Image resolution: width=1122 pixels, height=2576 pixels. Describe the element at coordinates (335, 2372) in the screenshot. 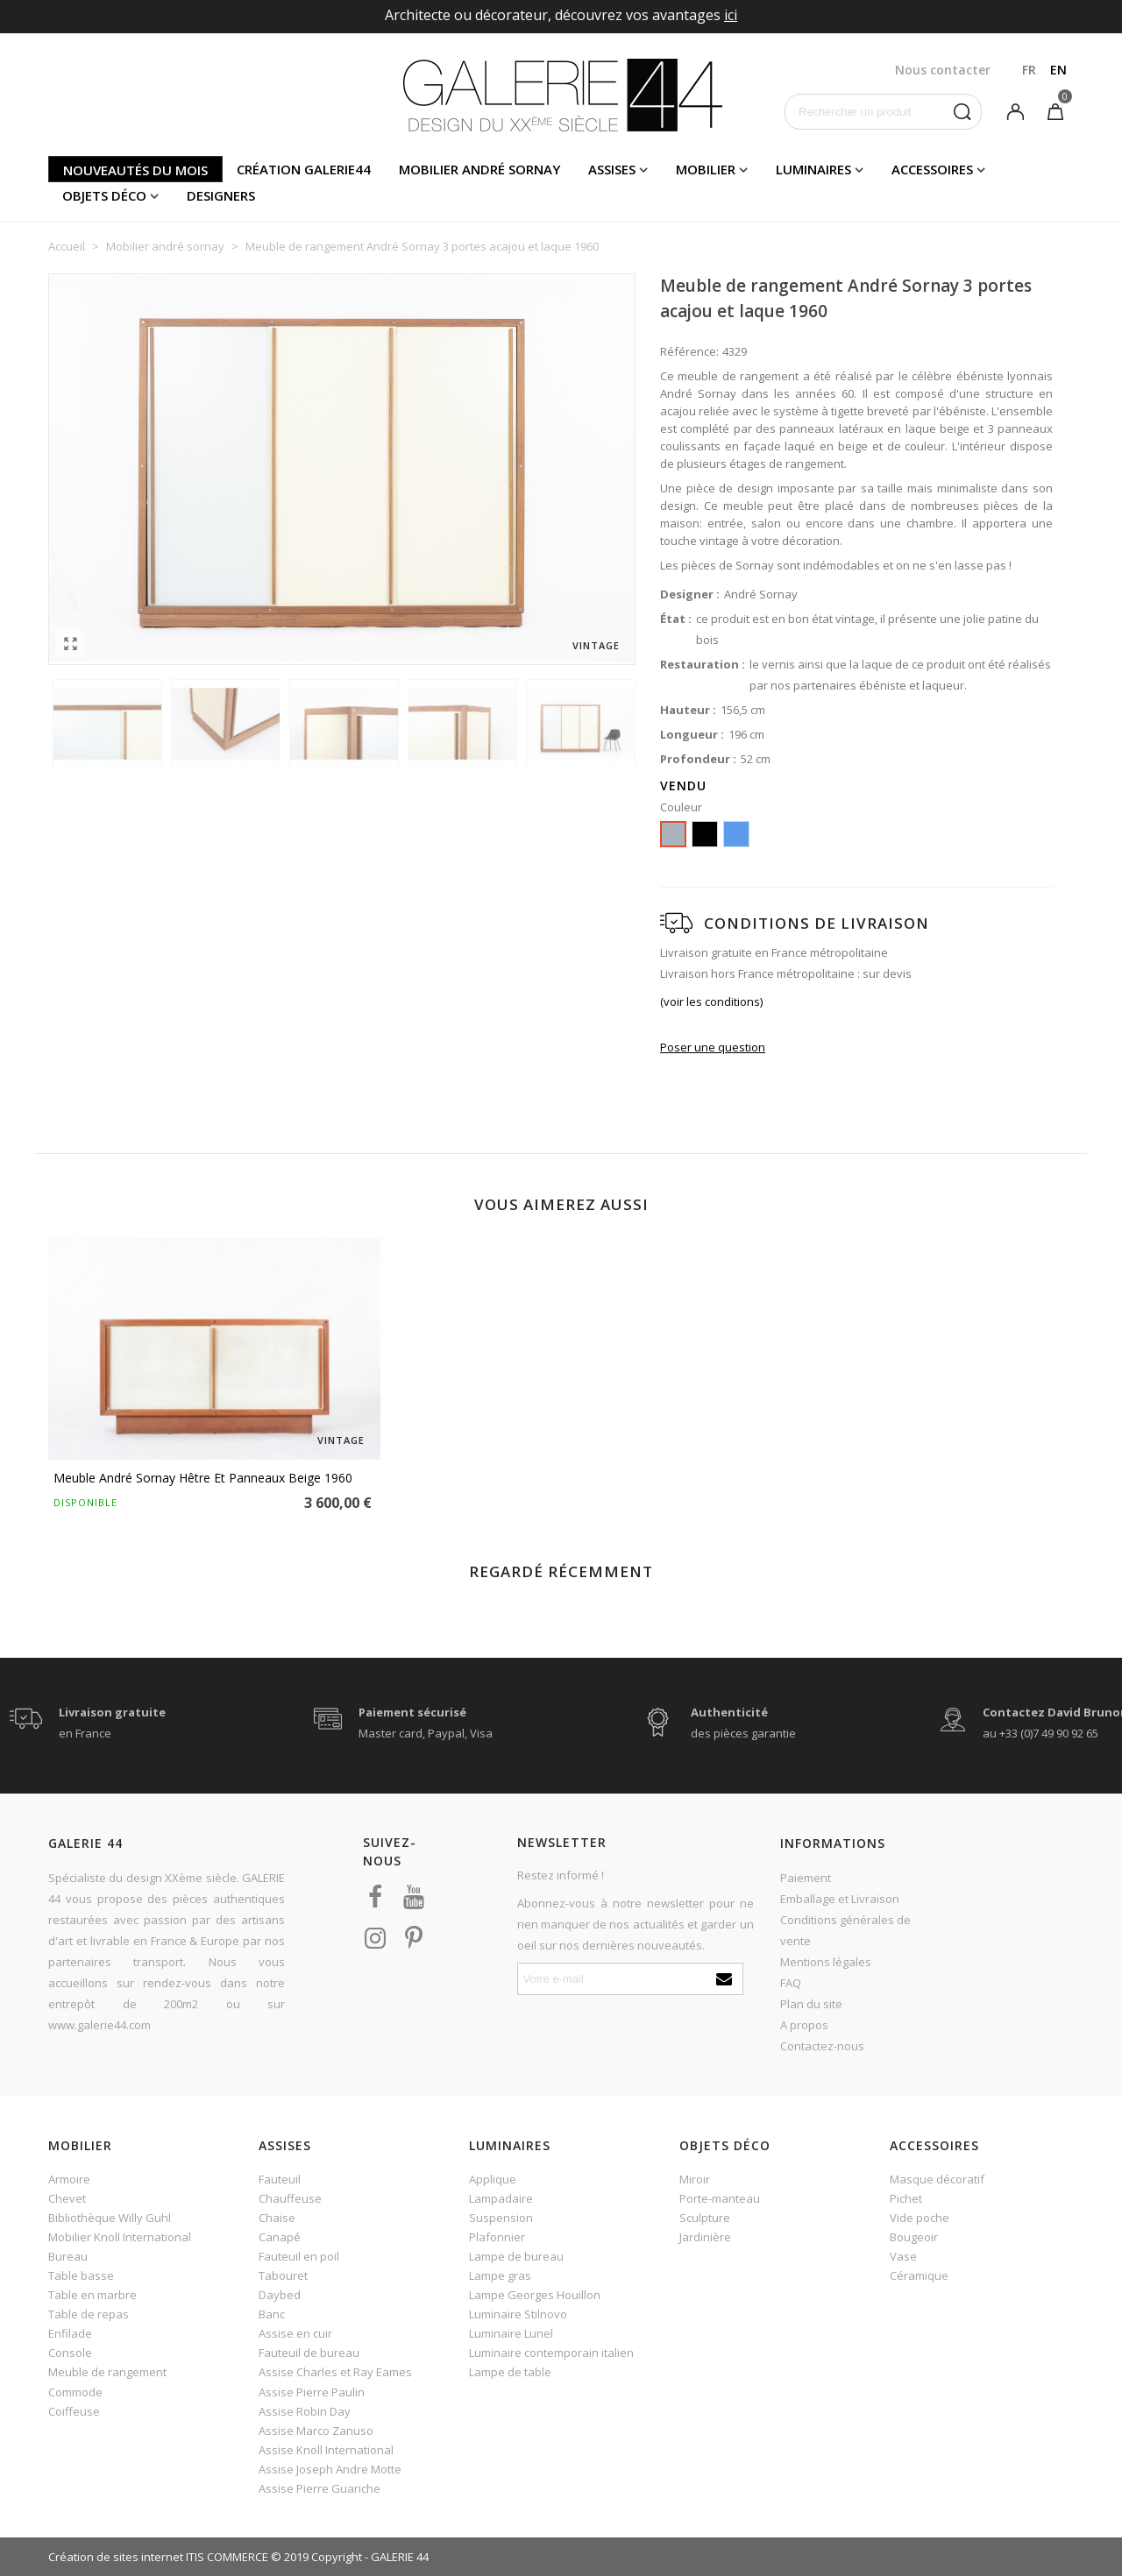

I see `Assise Charles et Ray Eames` at that location.